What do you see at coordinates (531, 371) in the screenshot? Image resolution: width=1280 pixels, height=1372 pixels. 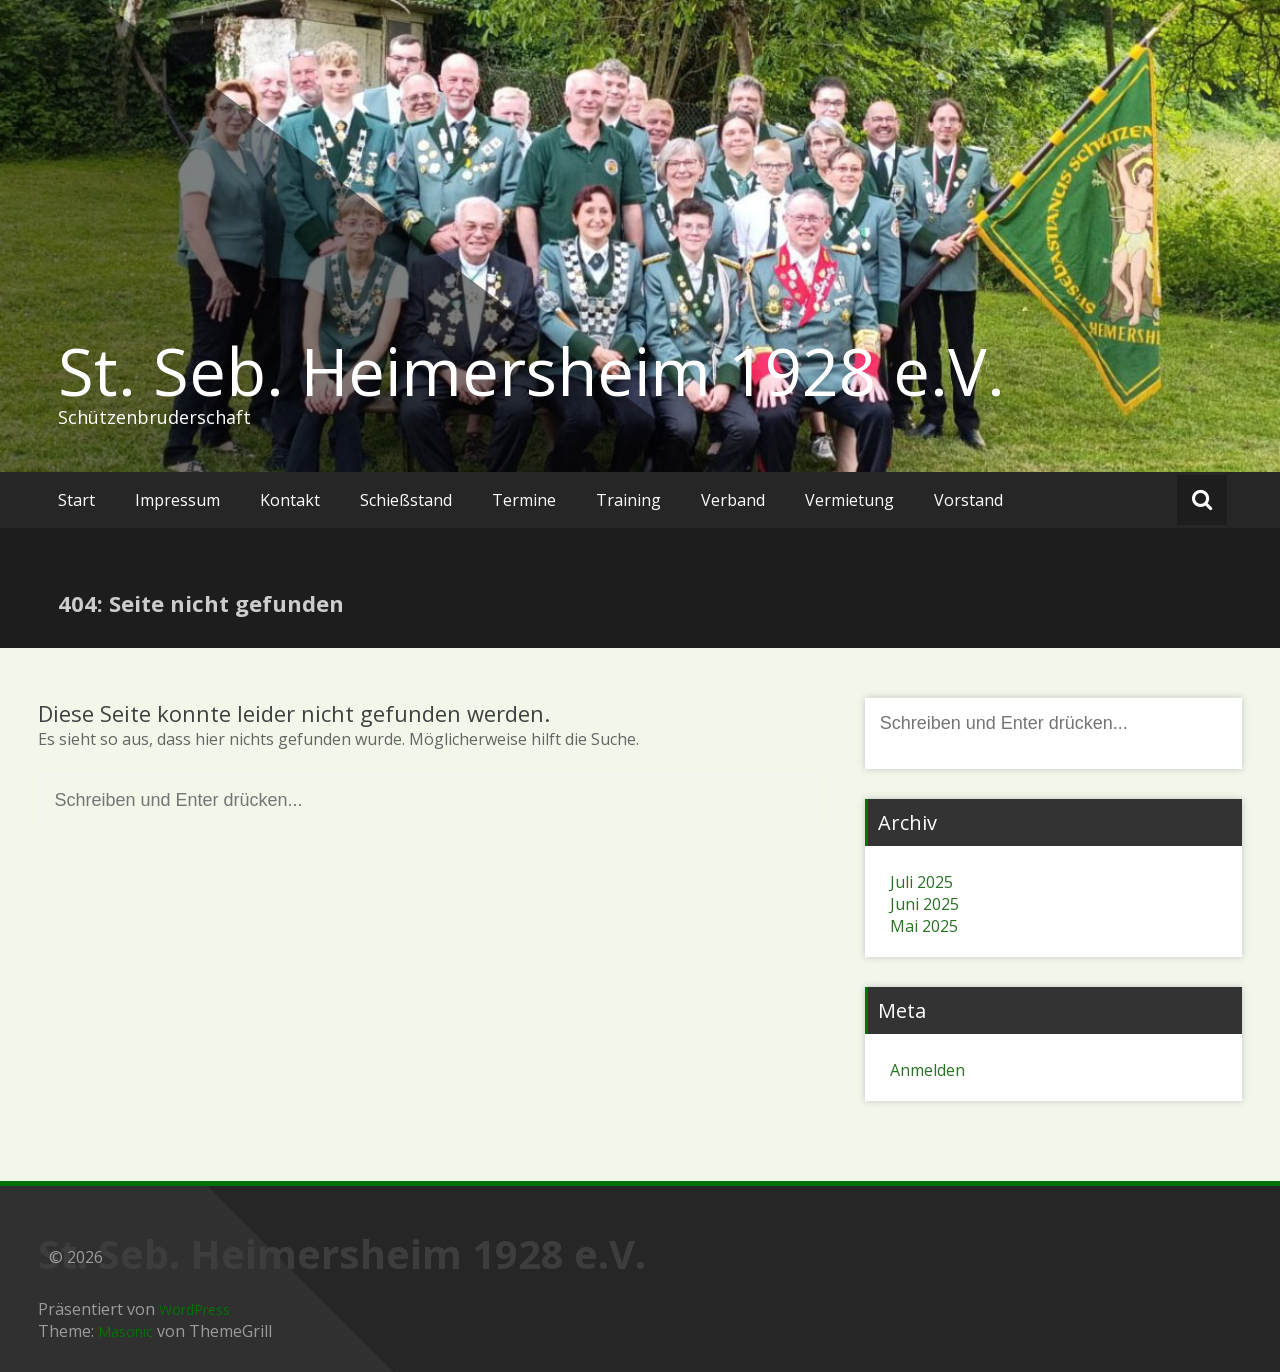 I see `St. Seb. Heimersheim 1928 e.V.` at bounding box center [531, 371].